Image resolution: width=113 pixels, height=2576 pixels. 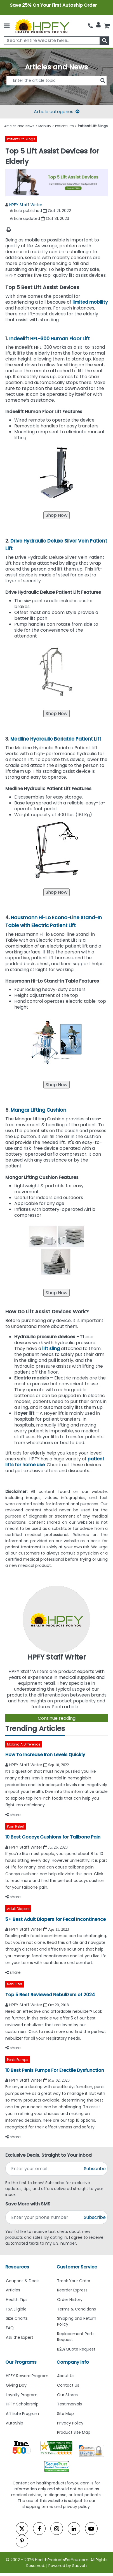 What do you see at coordinates (16, 2299) in the screenshot?
I see `Health Tips` at bounding box center [16, 2299].